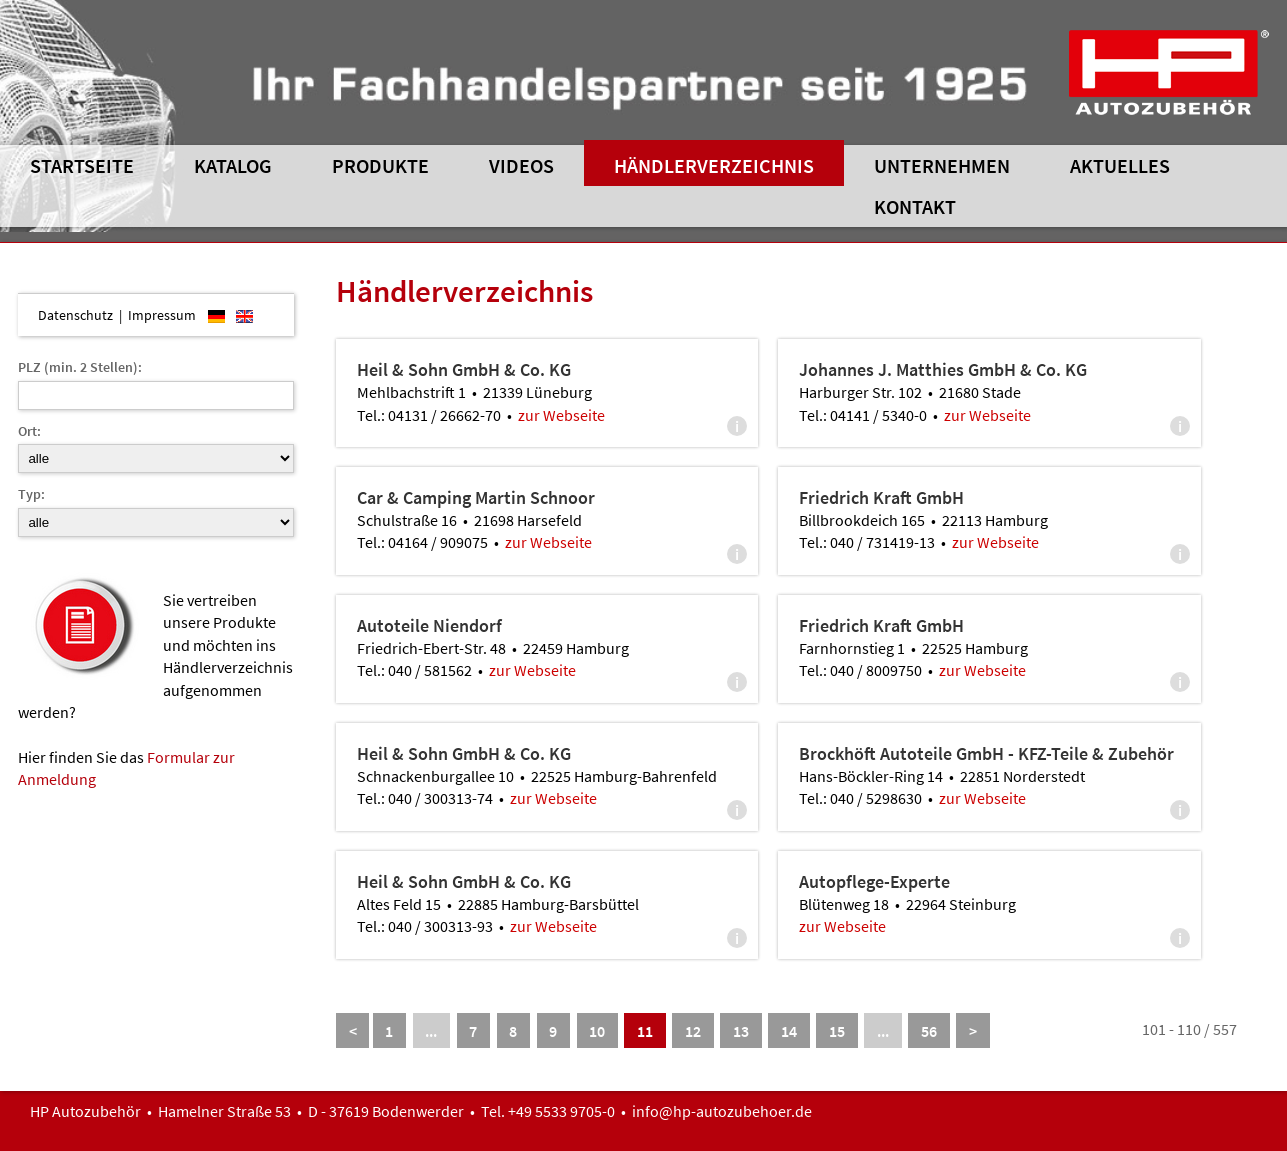  Describe the element at coordinates (645, 1031) in the screenshot. I see `11` at that location.